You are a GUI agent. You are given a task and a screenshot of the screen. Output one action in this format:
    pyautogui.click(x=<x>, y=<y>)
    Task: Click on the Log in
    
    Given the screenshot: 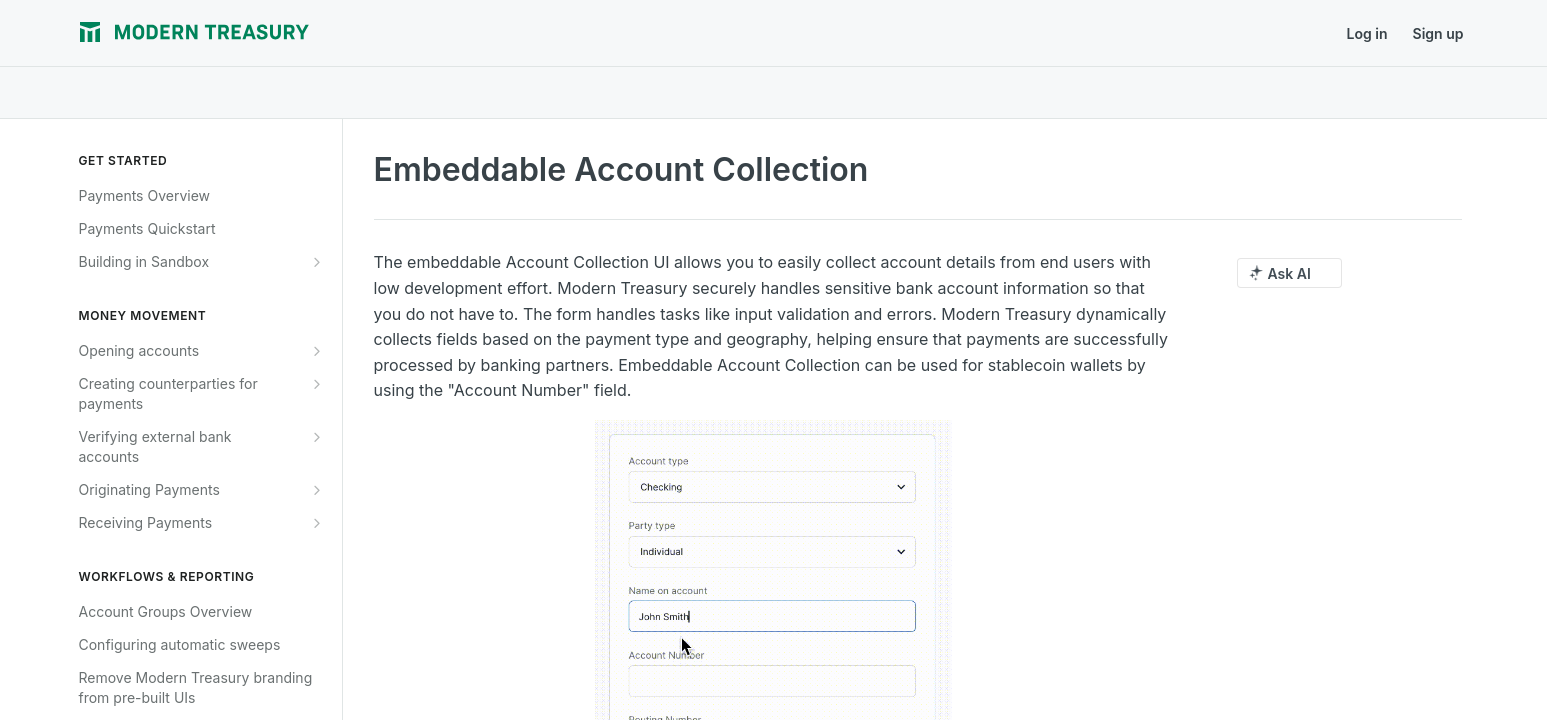 What is the action you would take?
    pyautogui.click(x=1367, y=33)
    